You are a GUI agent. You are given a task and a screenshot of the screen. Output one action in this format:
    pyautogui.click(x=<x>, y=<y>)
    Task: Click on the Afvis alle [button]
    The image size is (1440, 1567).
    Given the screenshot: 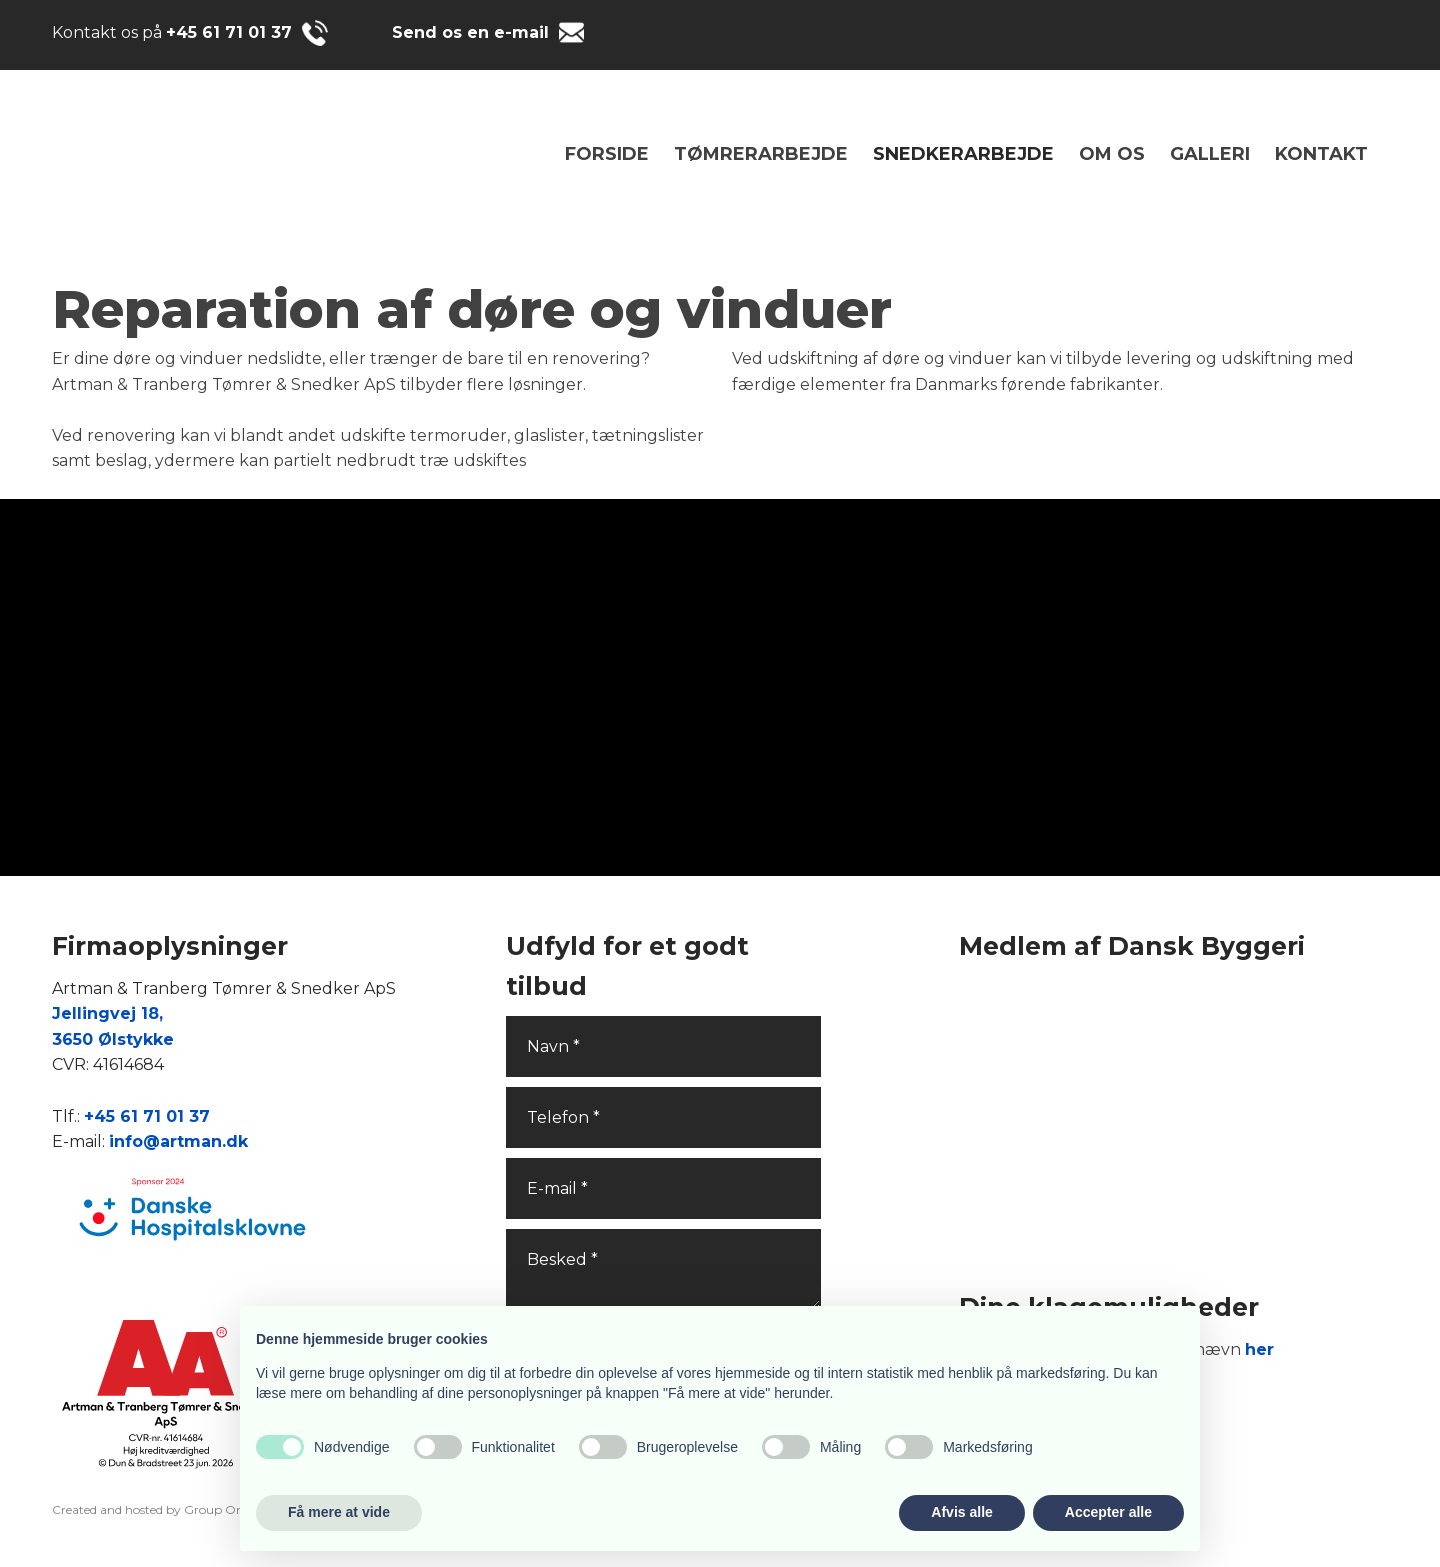 What is the action you would take?
    pyautogui.click(x=961, y=1512)
    